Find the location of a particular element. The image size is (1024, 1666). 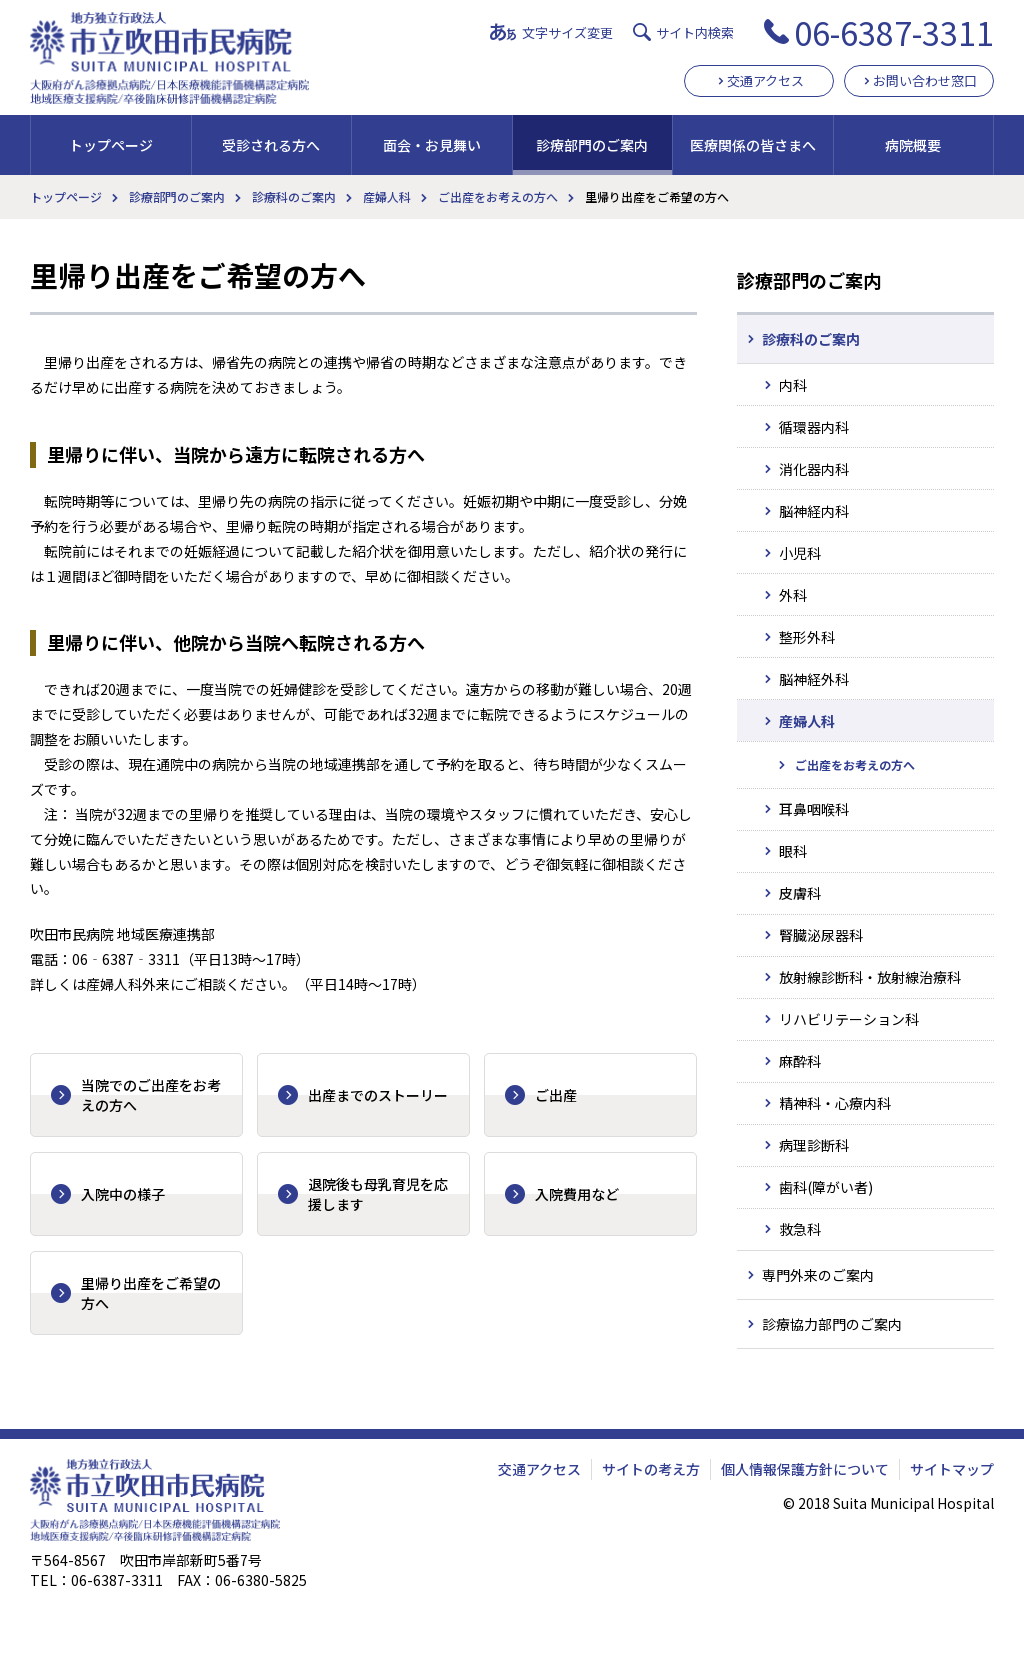

サイトマップ is located at coordinates (952, 1469).